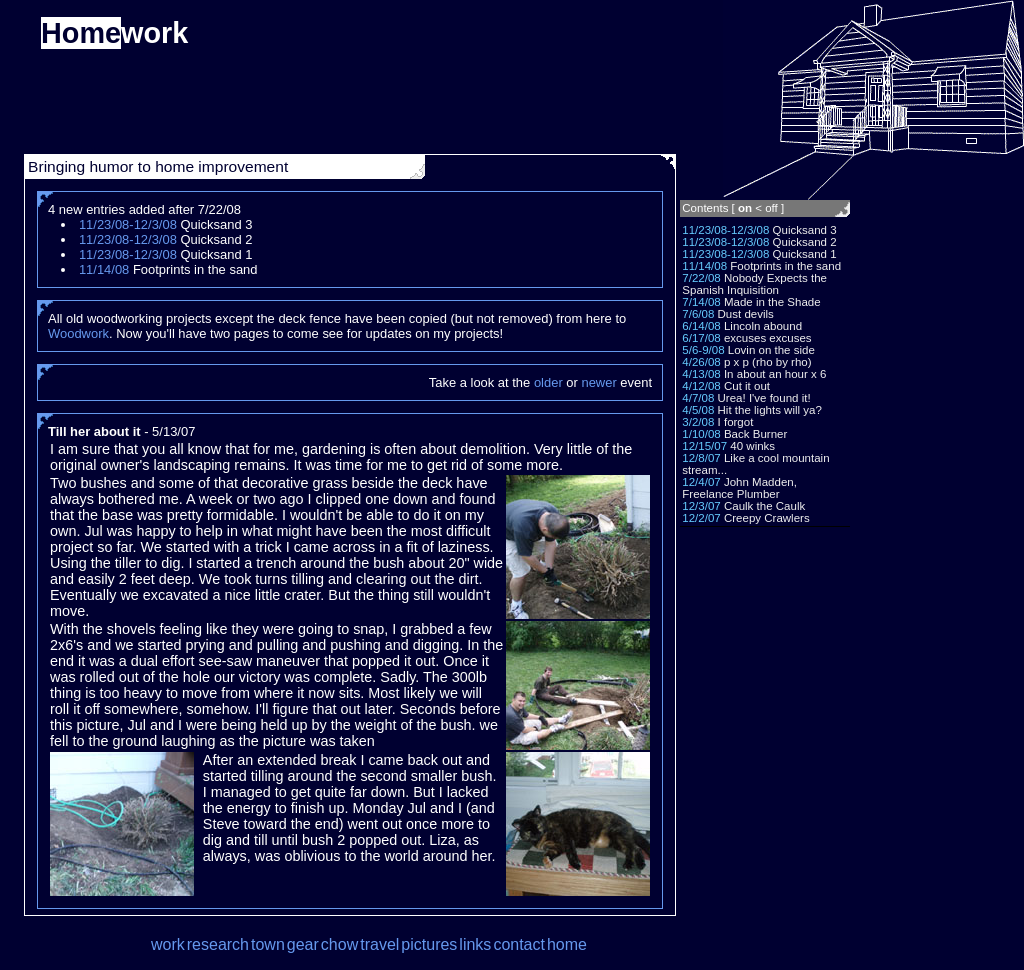 The image size is (1024, 970). I want to click on 4/7/08, so click(698, 398).